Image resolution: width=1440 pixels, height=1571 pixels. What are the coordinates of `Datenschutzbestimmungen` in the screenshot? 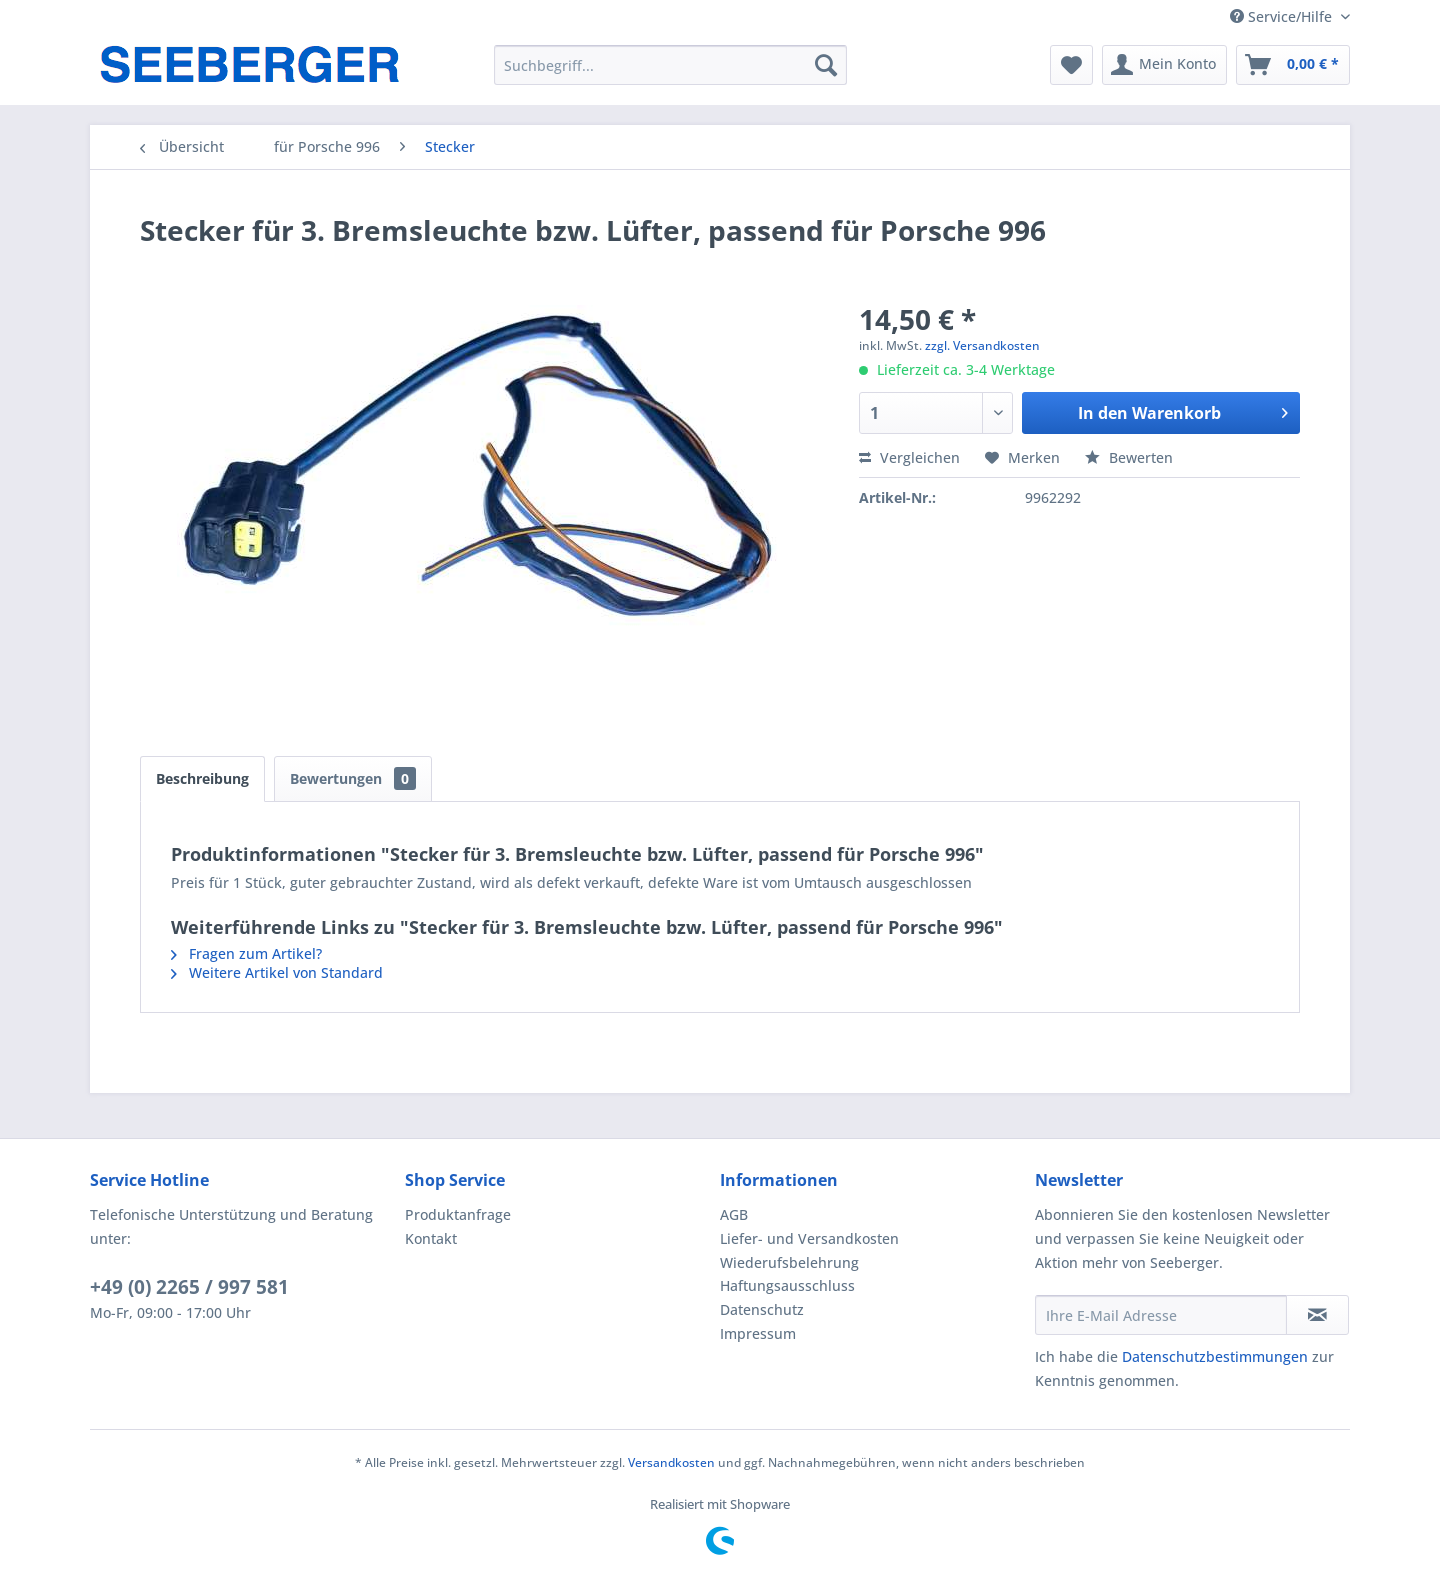 It's located at (1215, 1356).